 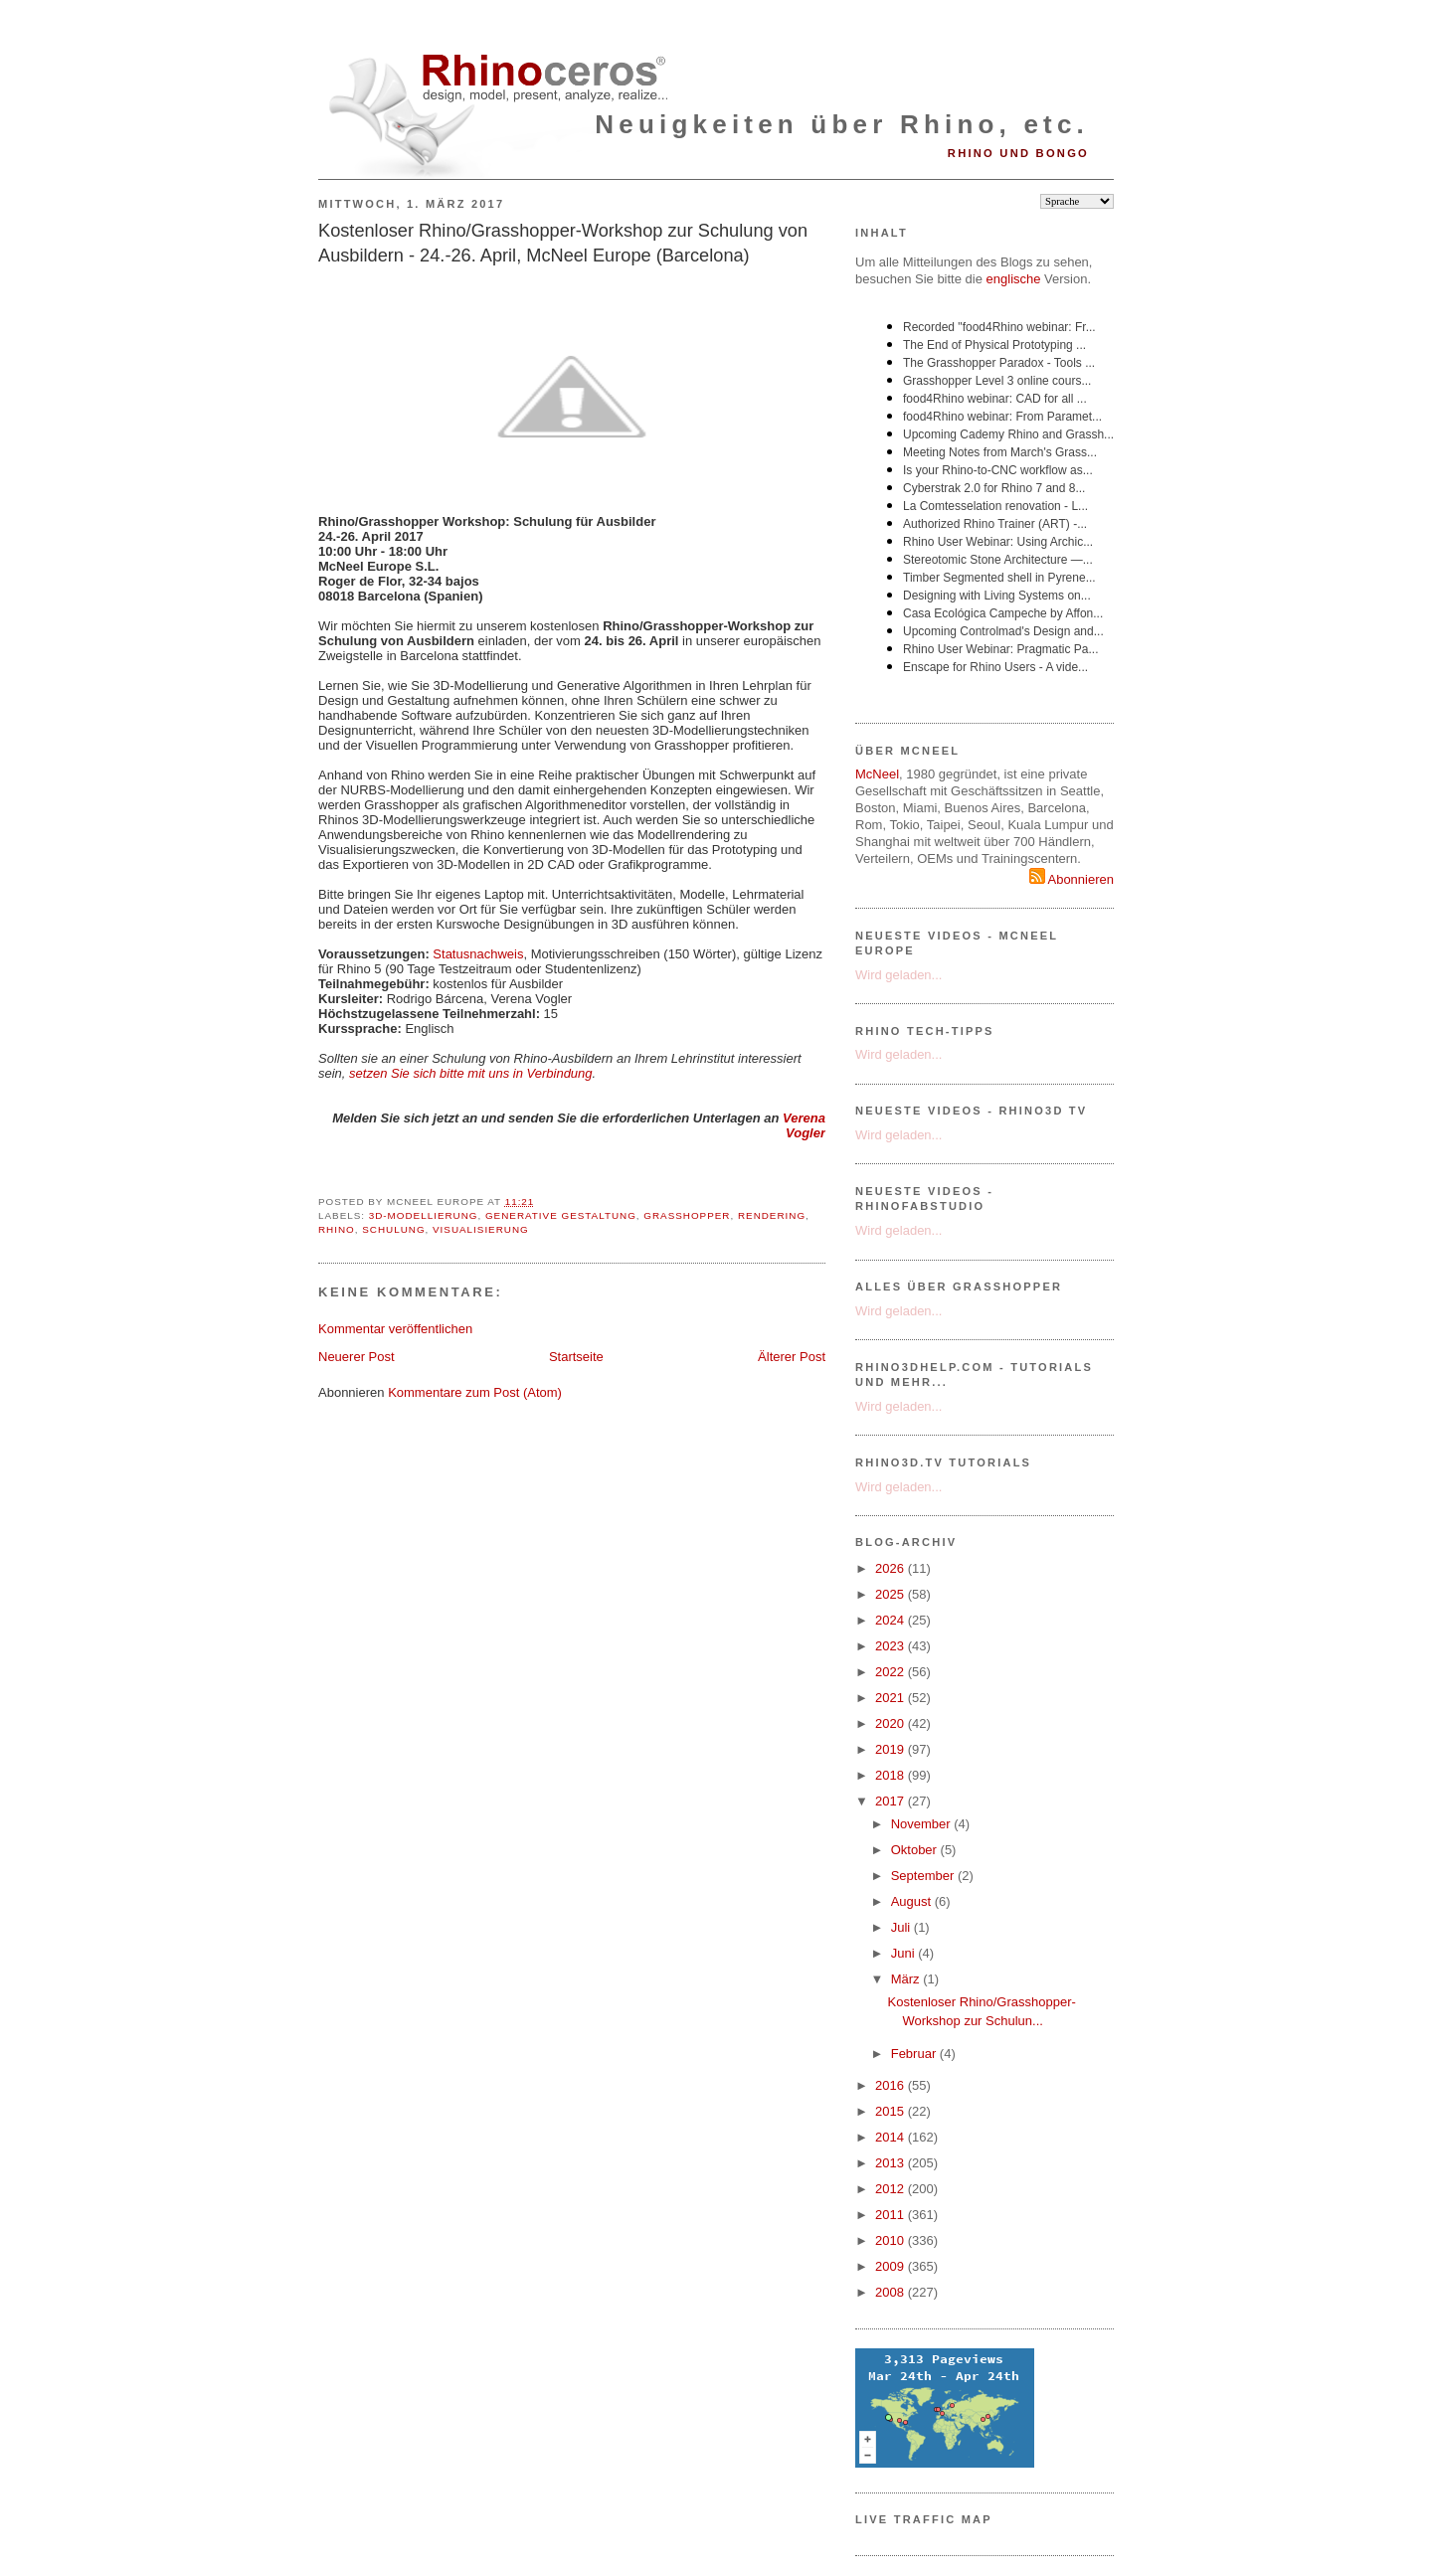 What do you see at coordinates (916, 1849) in the screenshot?
I see `Oktober` at bounding box center [916, 1849].